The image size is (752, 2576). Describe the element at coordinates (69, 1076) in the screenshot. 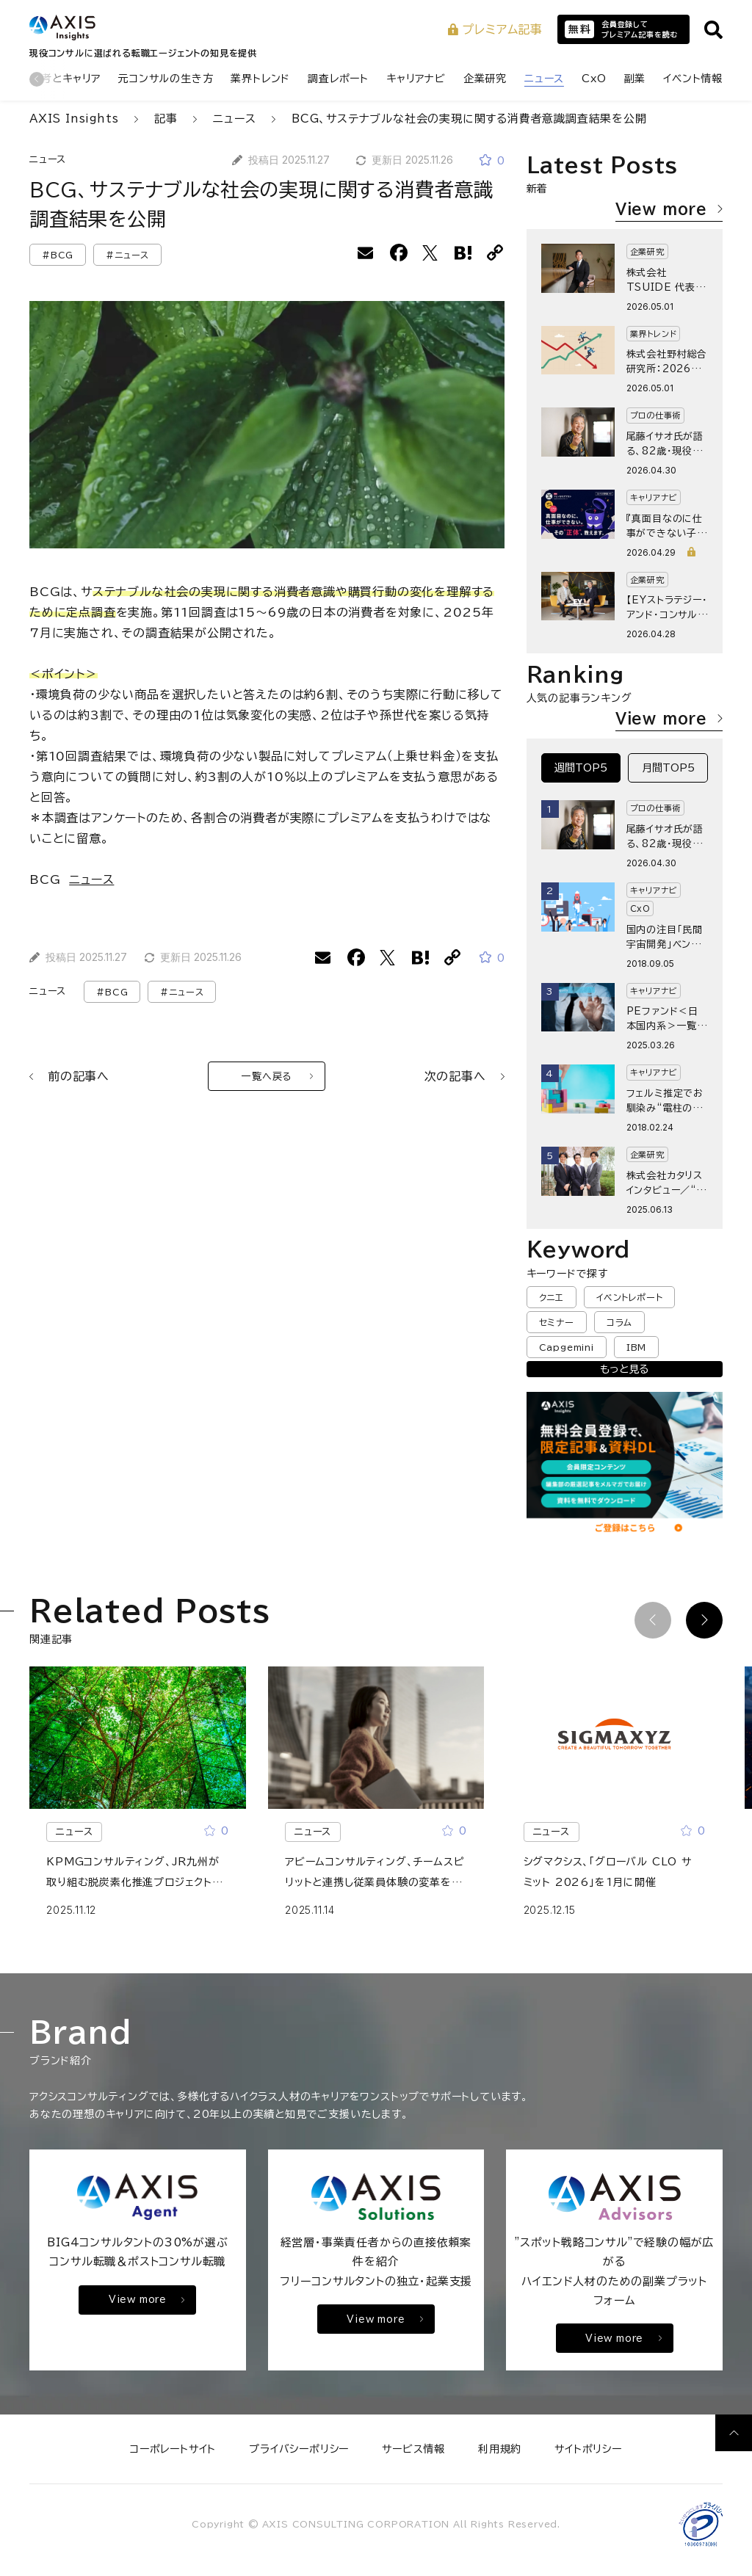

I see `前の記事へ` at that location.